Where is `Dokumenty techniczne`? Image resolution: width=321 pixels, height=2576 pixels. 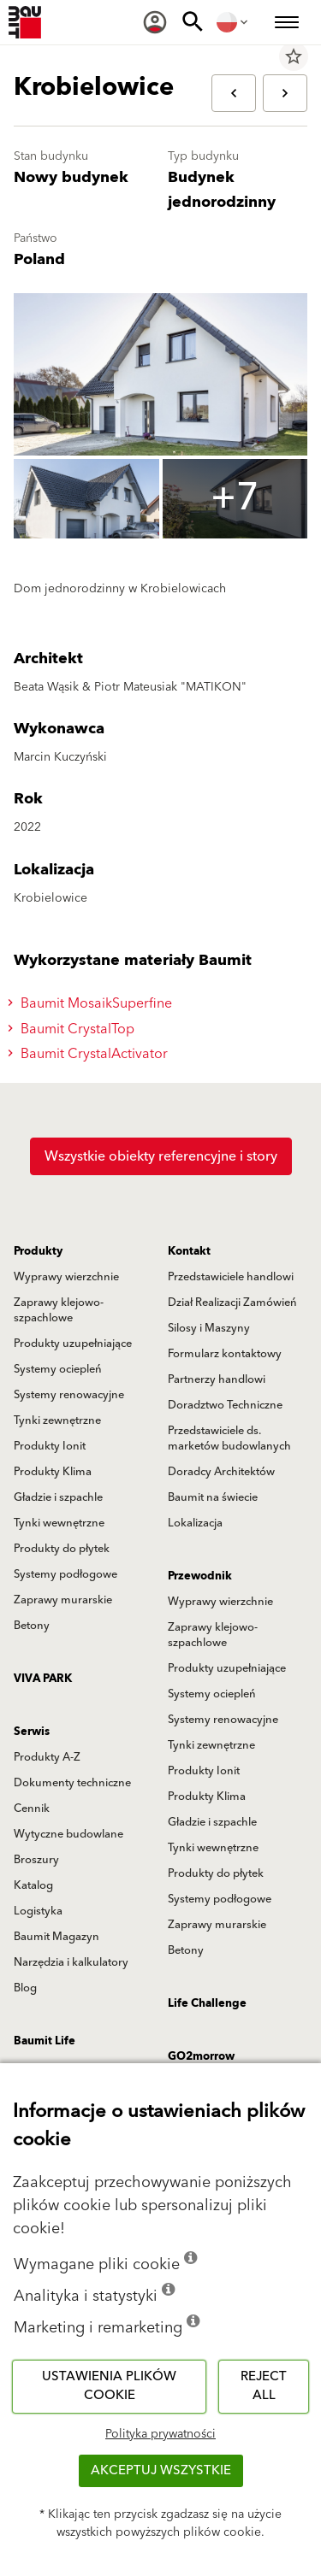 Dokumenty techniczne is located at coordinates (72, 1782).